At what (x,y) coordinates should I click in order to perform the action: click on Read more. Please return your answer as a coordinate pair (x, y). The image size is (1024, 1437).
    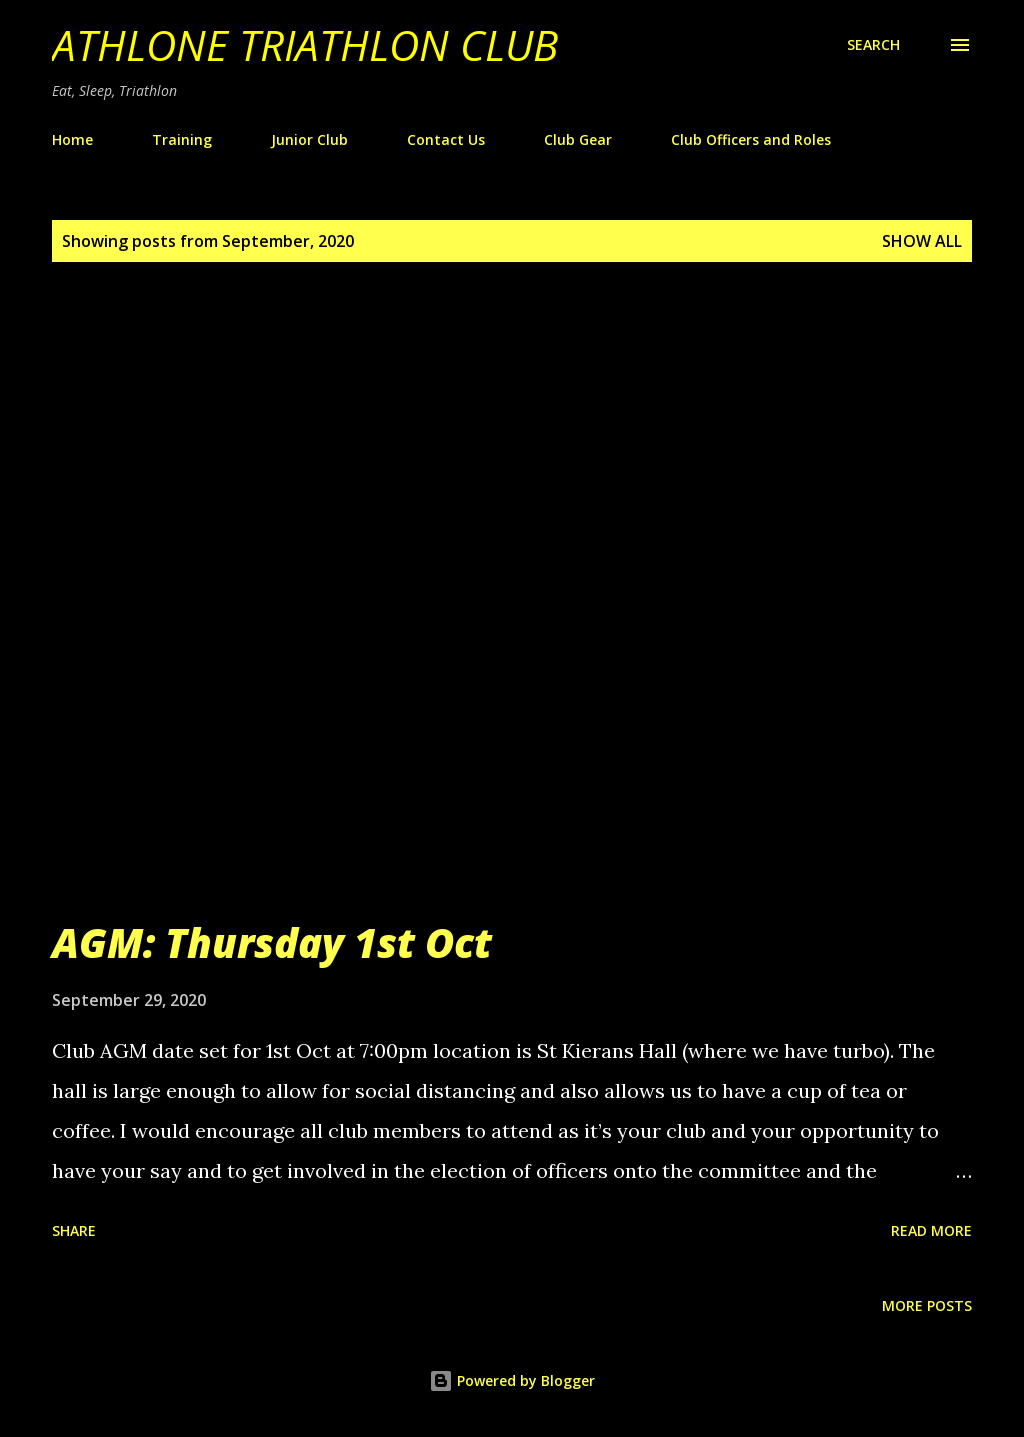
    Looking at the image, I should click on (931, 1230).